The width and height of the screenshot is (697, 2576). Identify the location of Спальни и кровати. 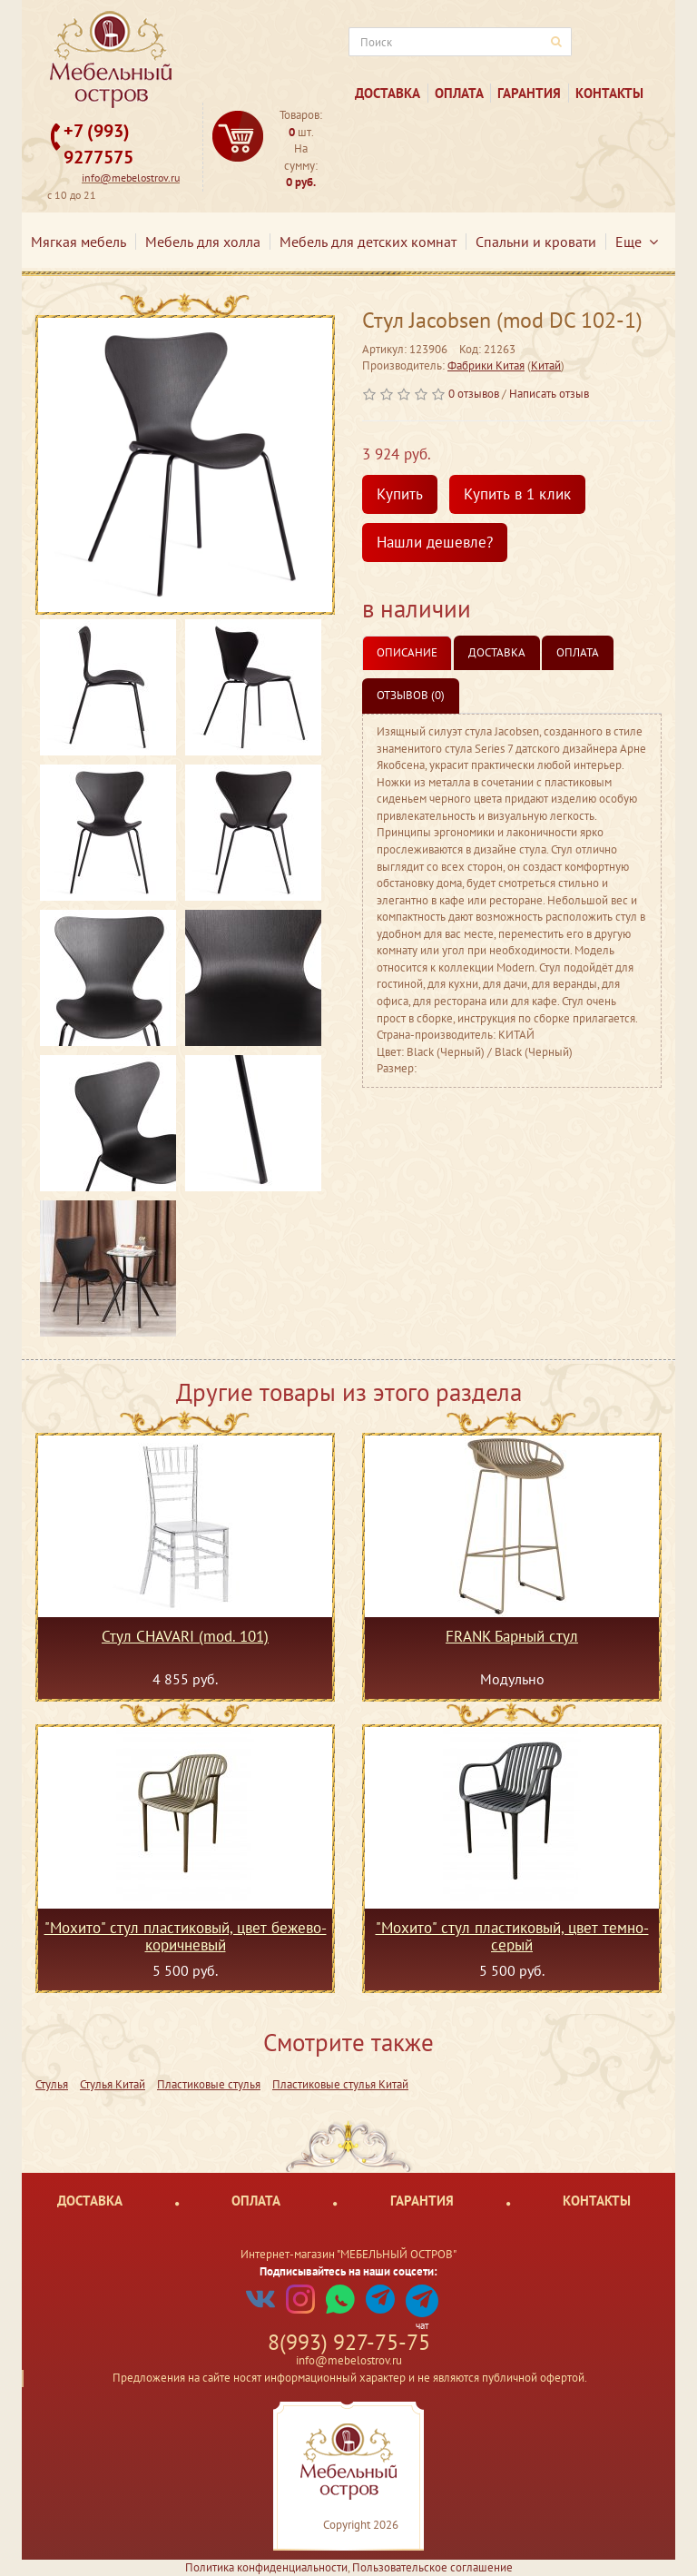
(536, 241).